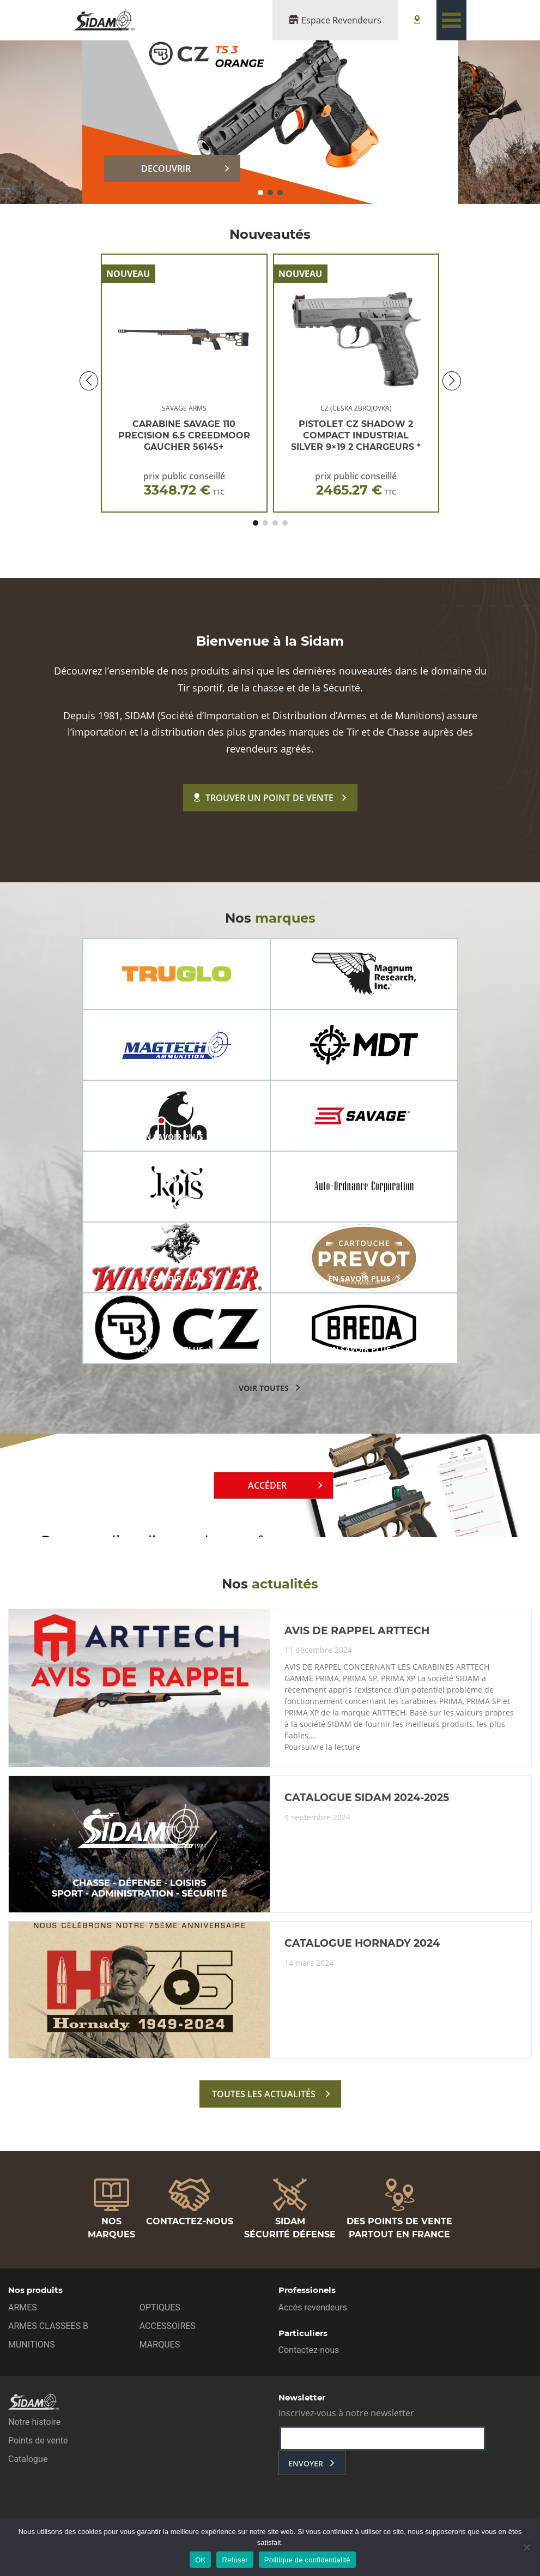 The image size is (540, 2576). I want to click on MARQUES, so click(159, 2344).